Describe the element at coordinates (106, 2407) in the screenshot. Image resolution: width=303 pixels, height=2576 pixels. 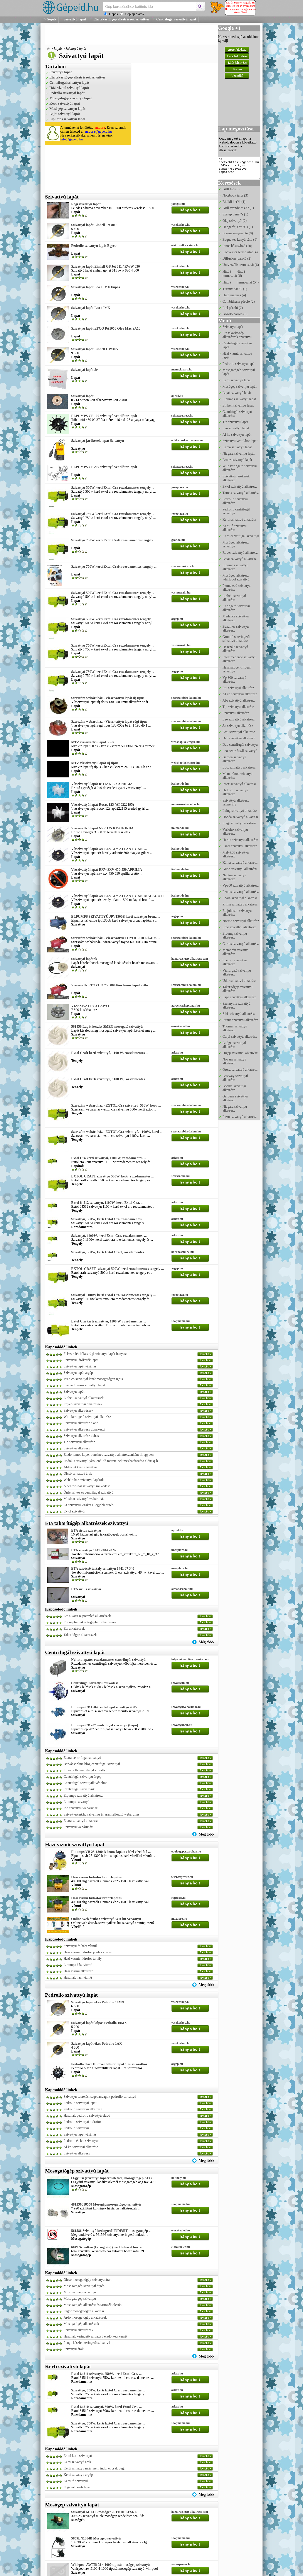
I see `Extol 84510 szivattyú, 500W, kerti Extol Cra, ...` at that location.